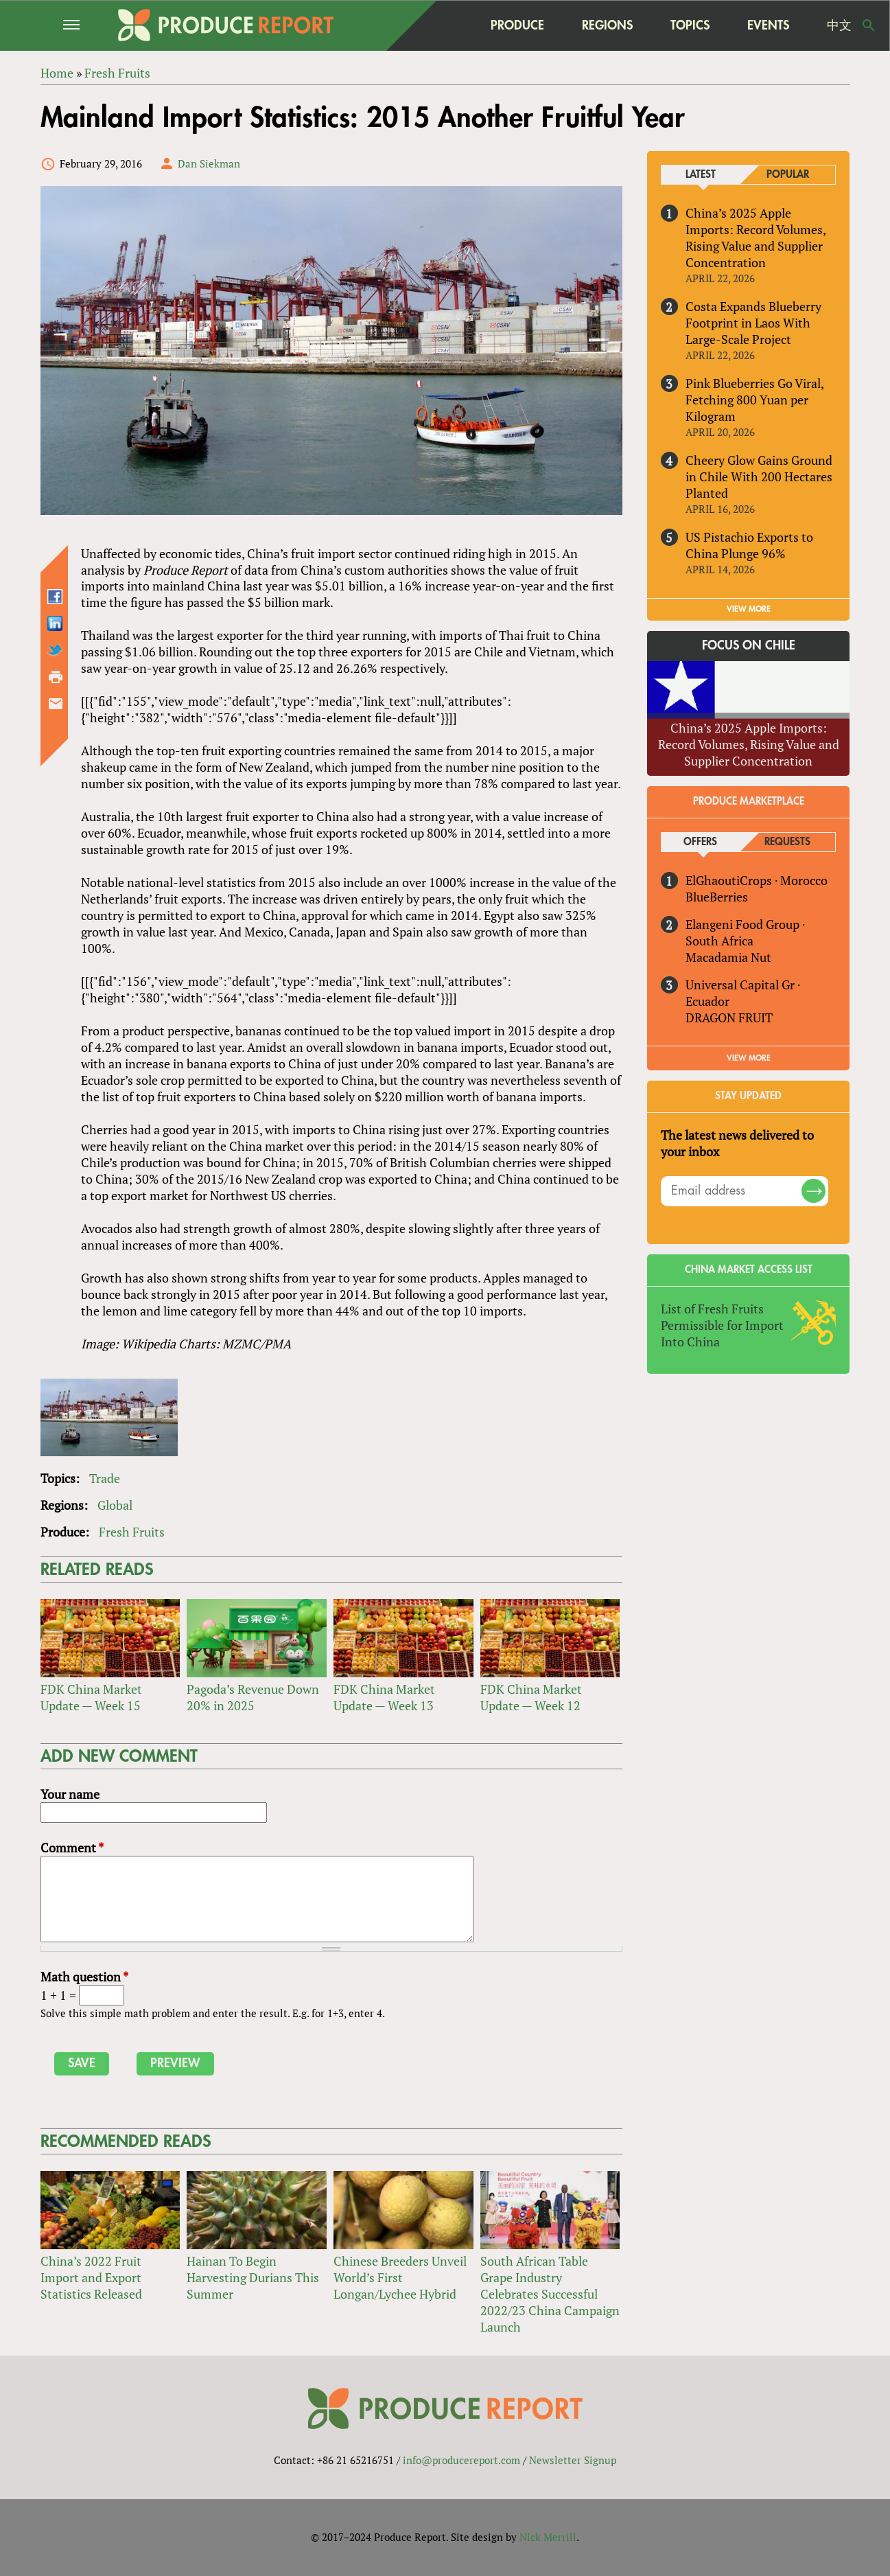  I want to click on Search, so click(868, 25).